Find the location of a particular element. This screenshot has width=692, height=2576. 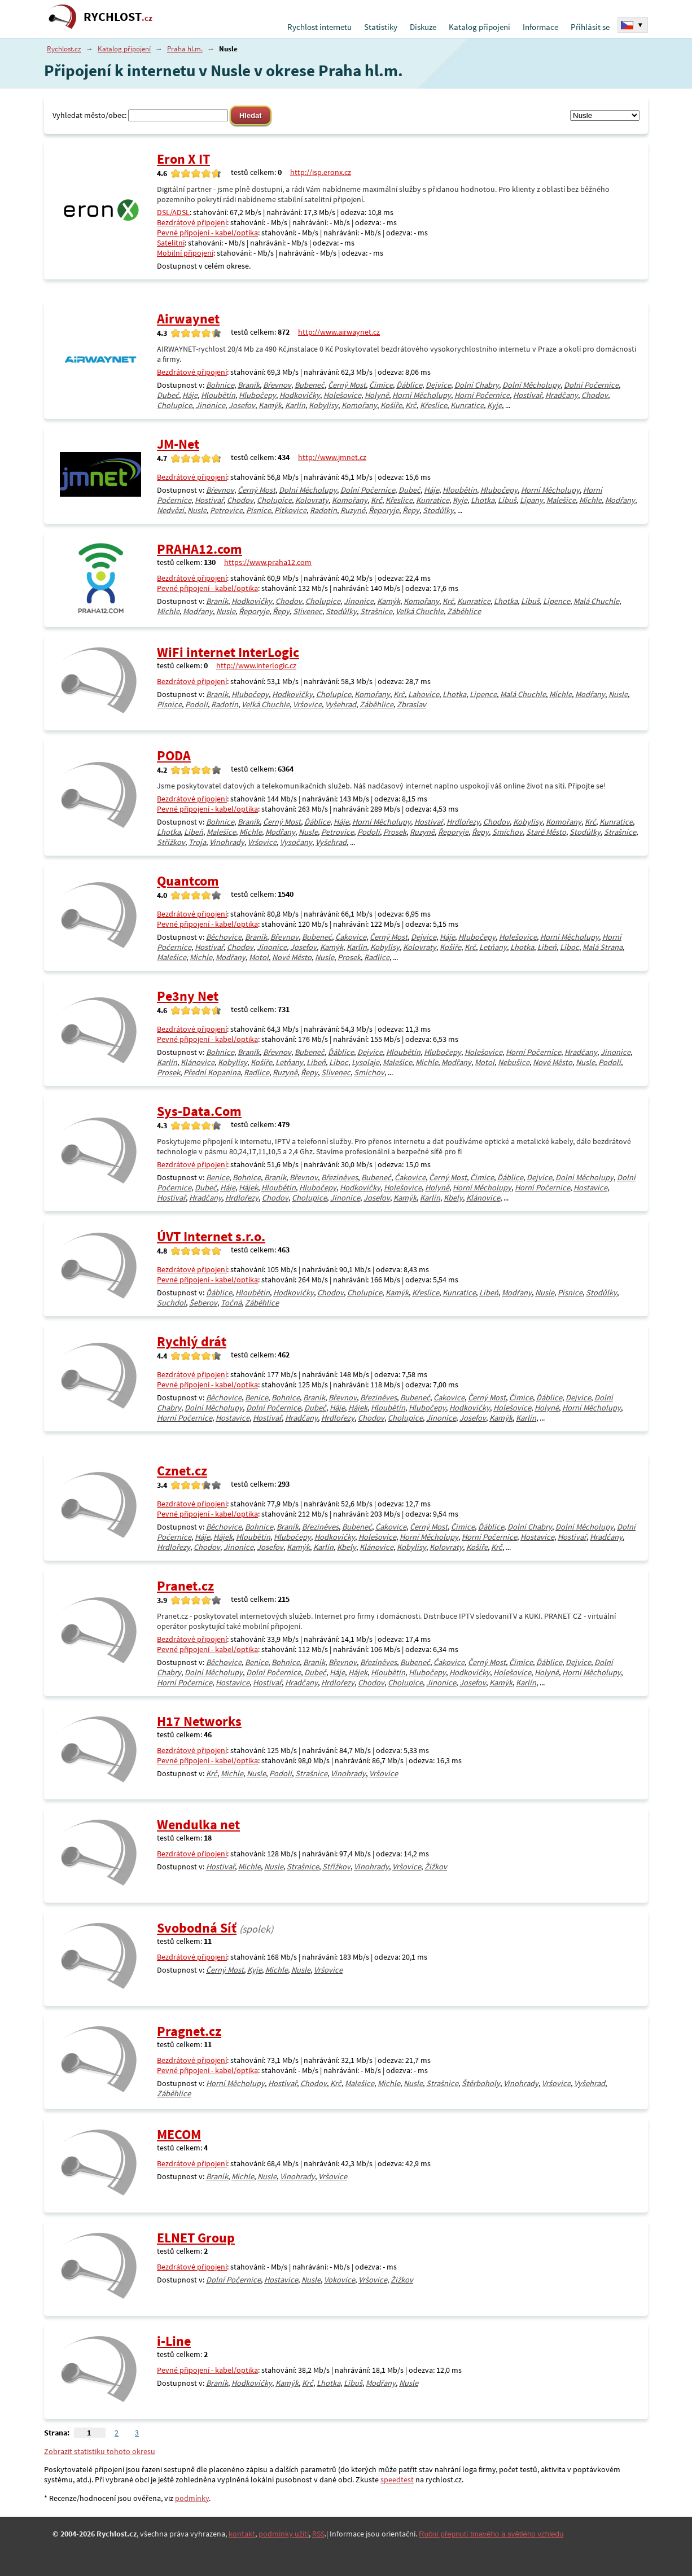

Žižkov is located at coordinates (435, 1866).